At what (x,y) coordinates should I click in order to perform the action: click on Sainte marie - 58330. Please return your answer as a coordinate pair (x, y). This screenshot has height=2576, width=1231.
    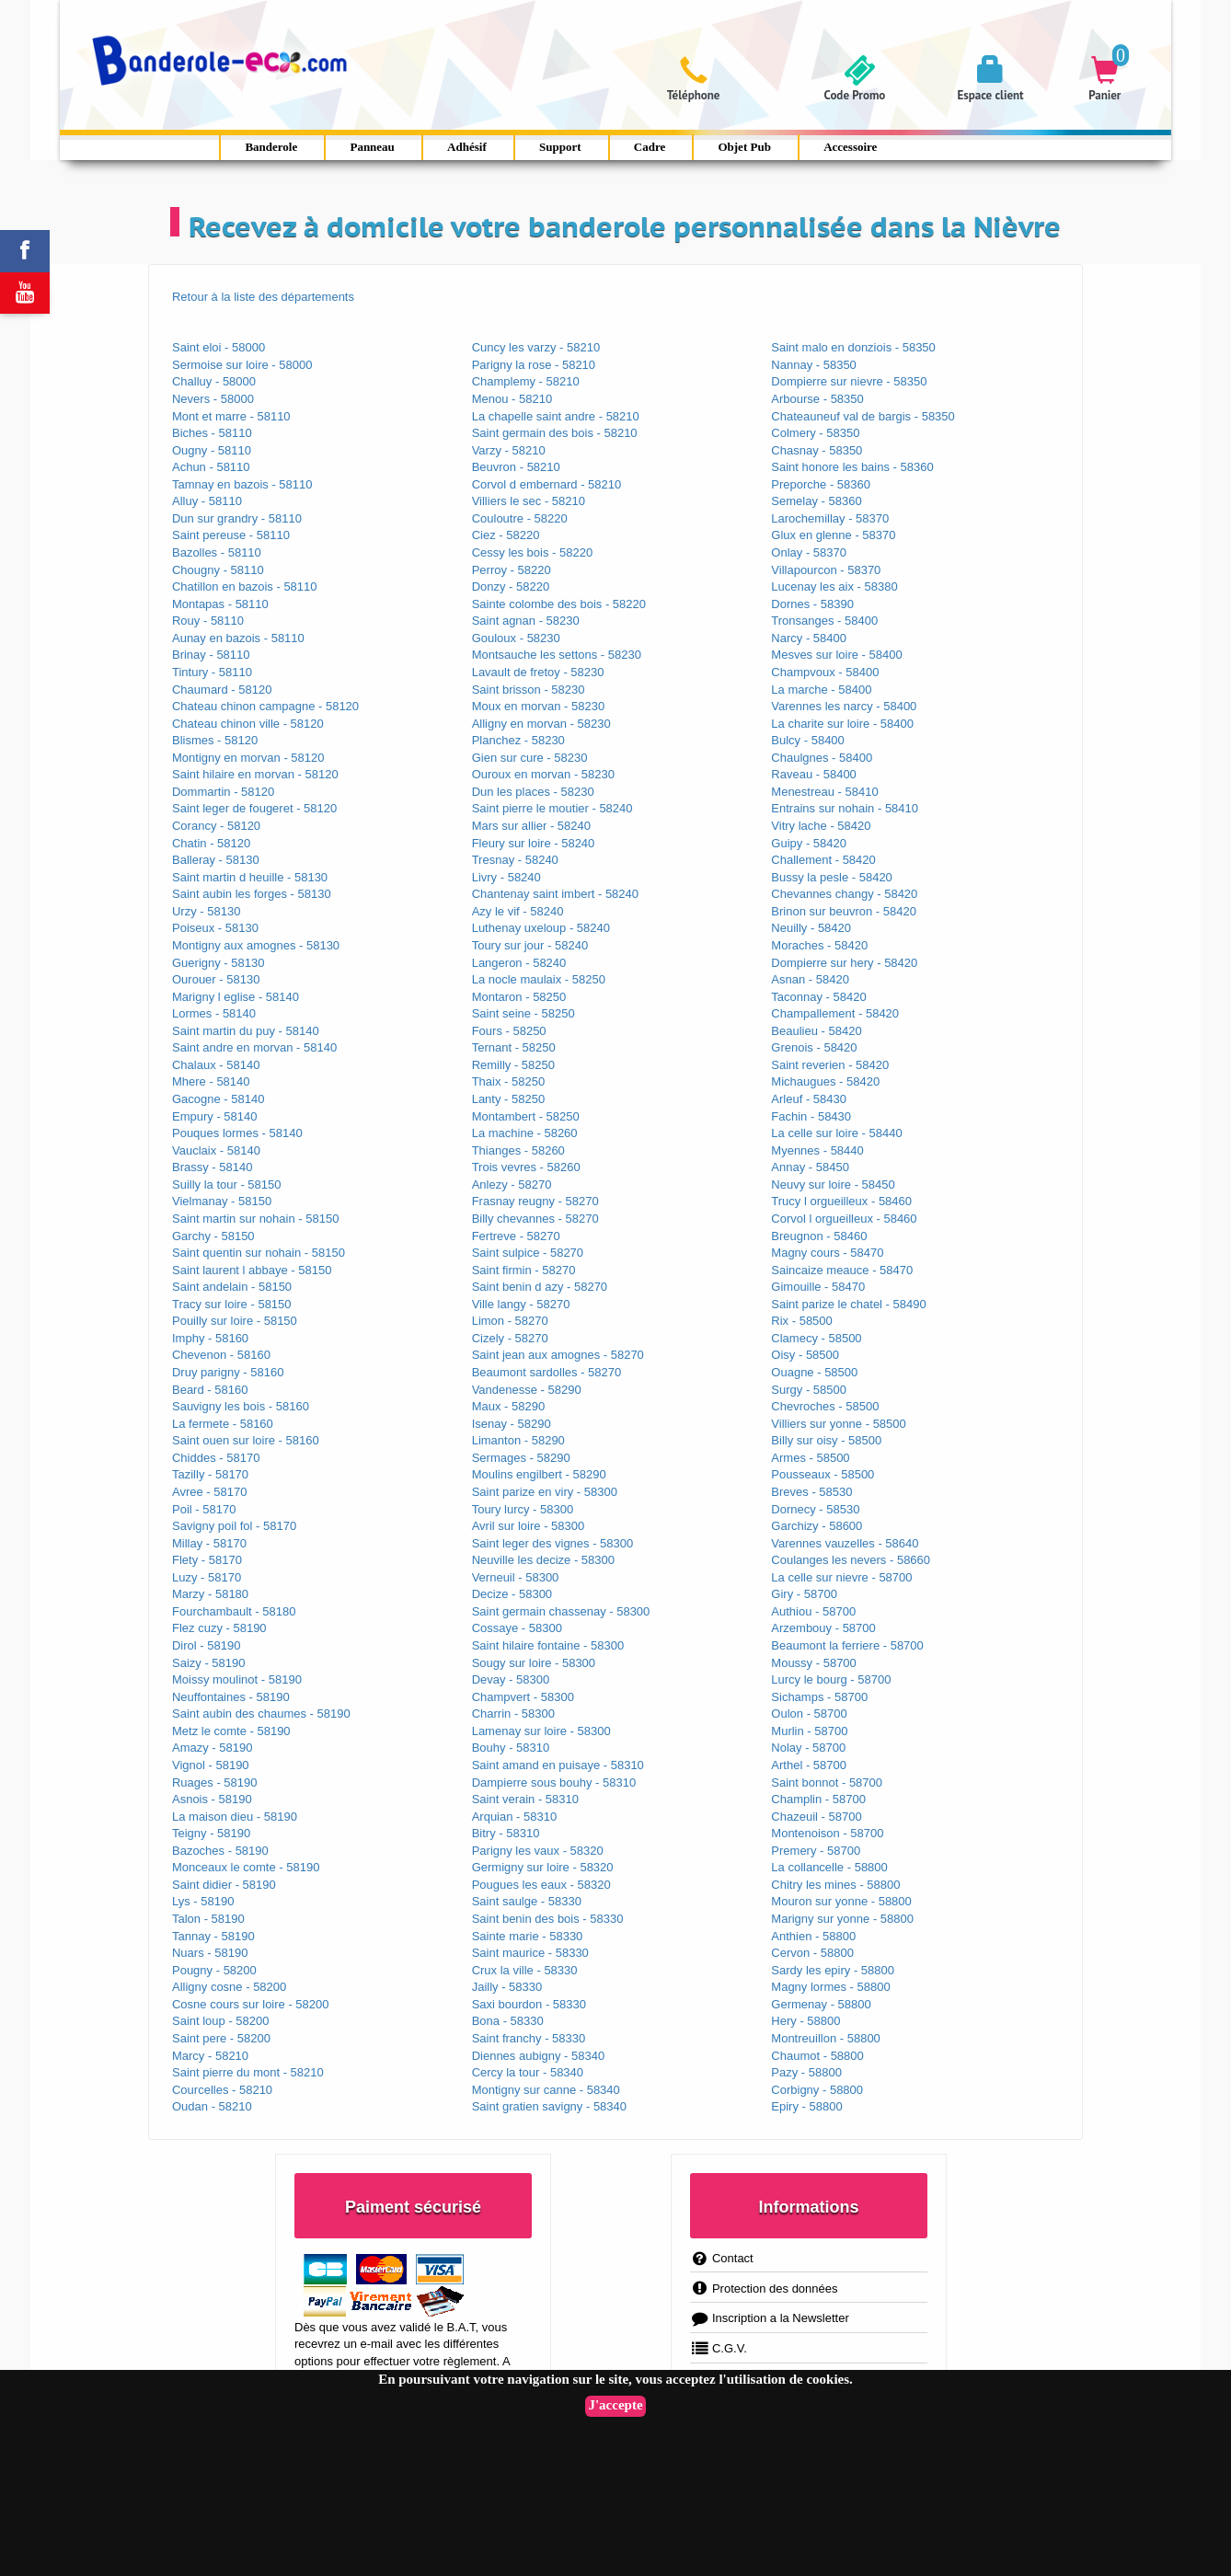
    Looking at the image, I should click on (527, 1936).